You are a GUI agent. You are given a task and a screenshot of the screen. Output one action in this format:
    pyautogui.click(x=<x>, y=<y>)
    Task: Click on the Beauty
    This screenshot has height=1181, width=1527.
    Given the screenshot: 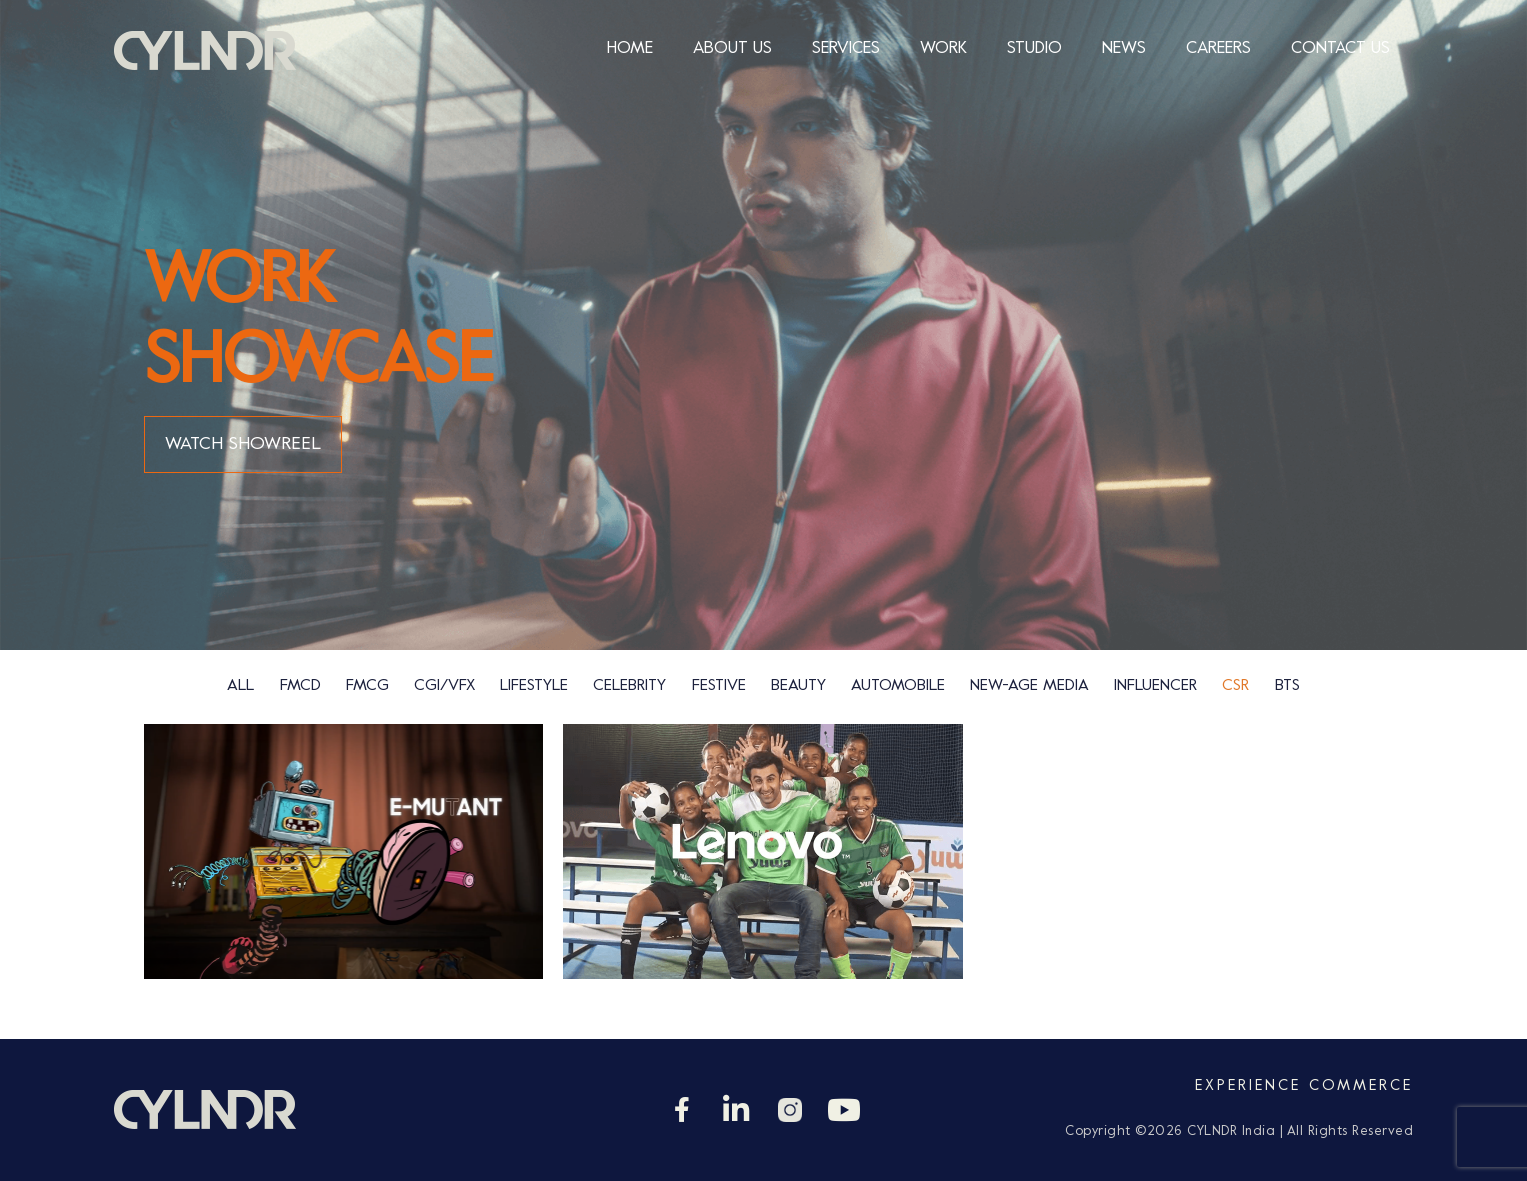 What is the action you would take?
    pyautogui.click(x=798, y=686)
    